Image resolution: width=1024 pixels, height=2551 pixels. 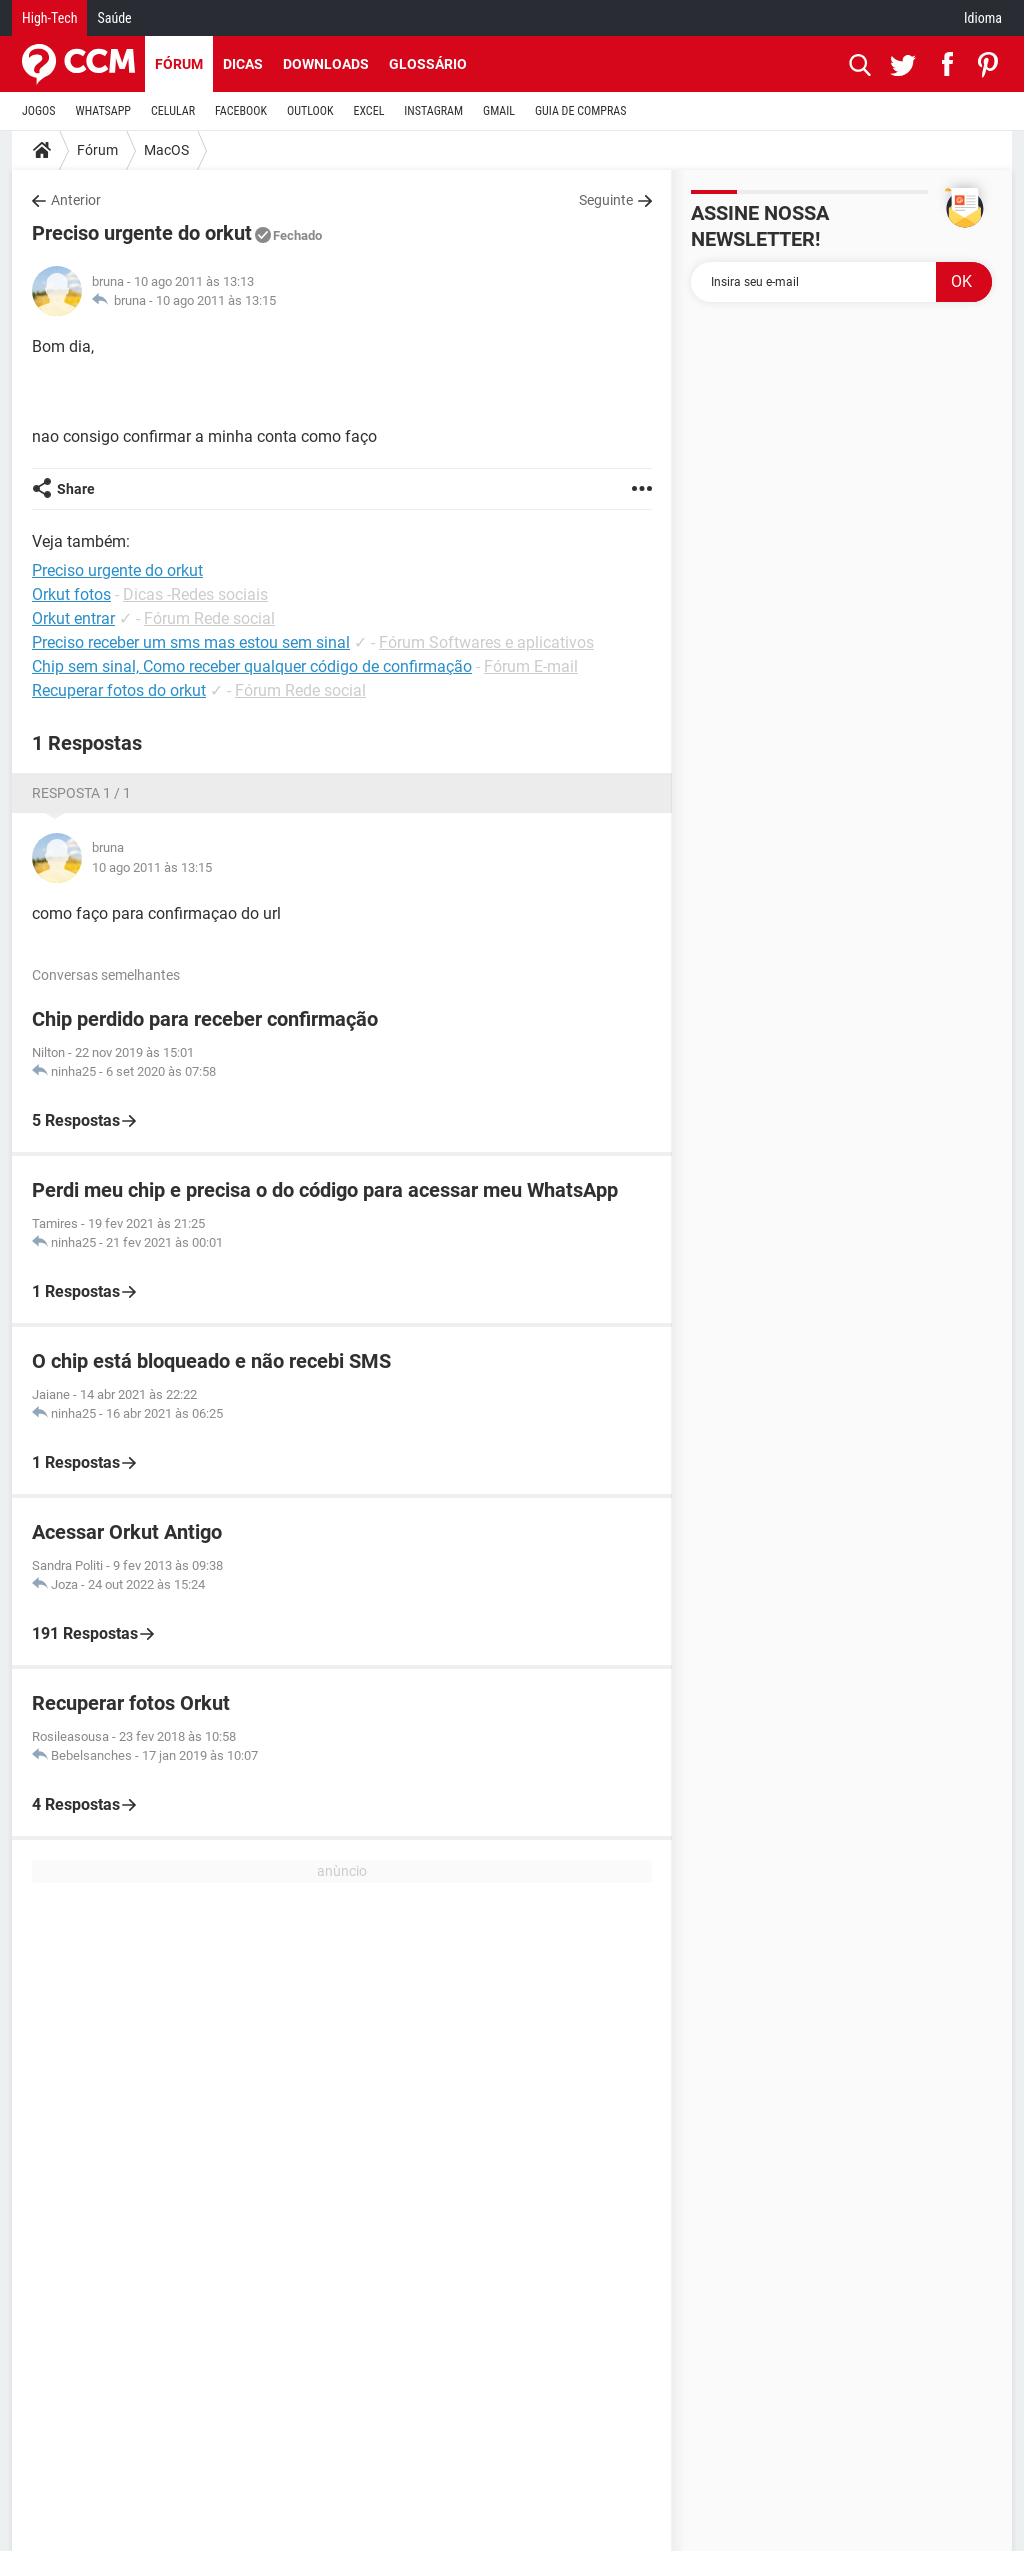 I want to click on Anterior, so click(x=76, y=200).